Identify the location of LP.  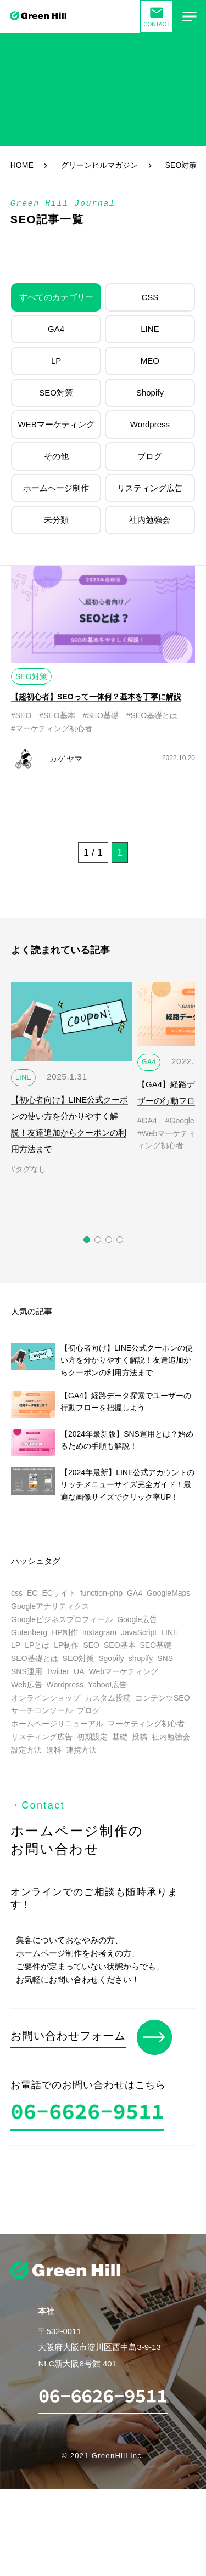
(56, 360).